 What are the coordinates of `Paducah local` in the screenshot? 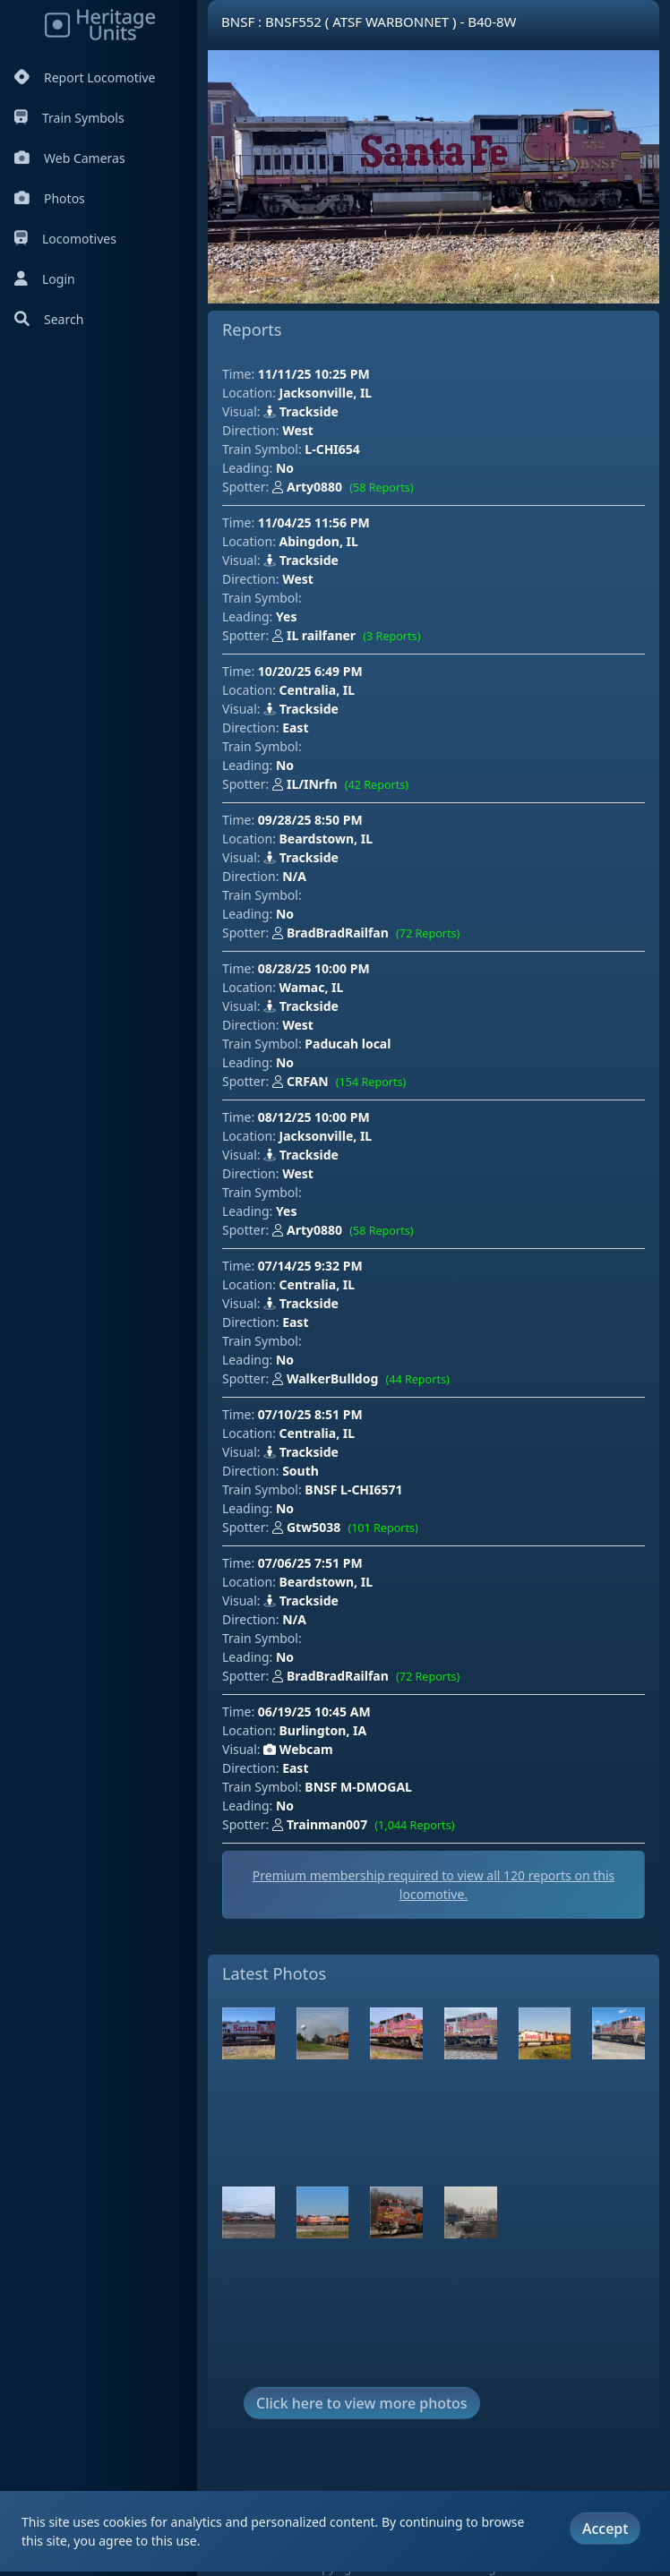 It's located at (348, 1043).